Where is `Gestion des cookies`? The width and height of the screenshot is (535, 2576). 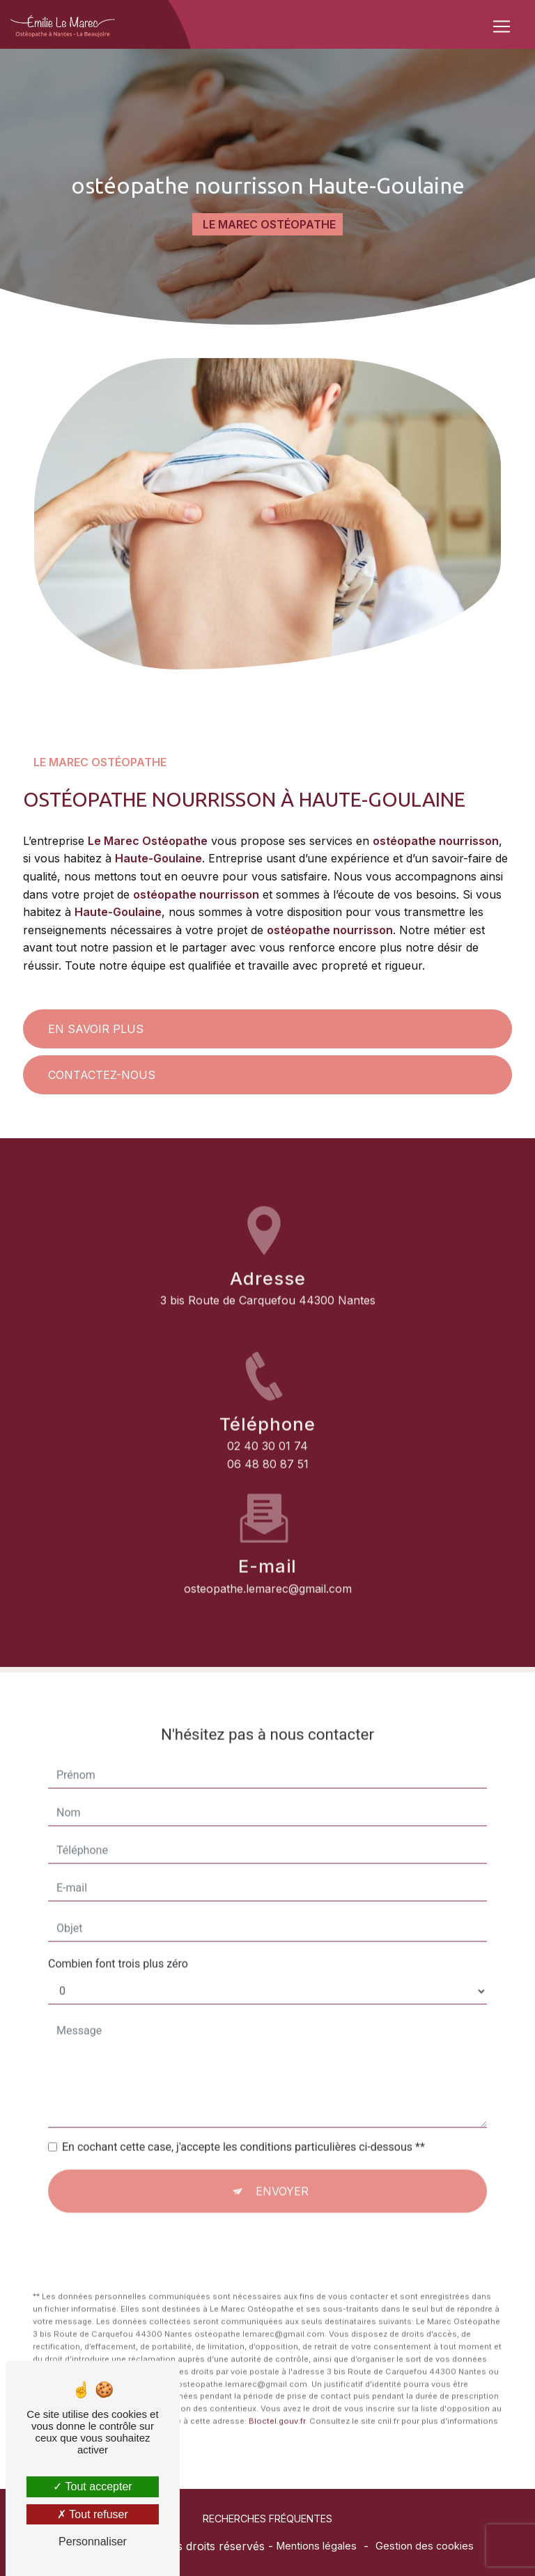
Gestion des cookies is located at coordinates (424, 2546).